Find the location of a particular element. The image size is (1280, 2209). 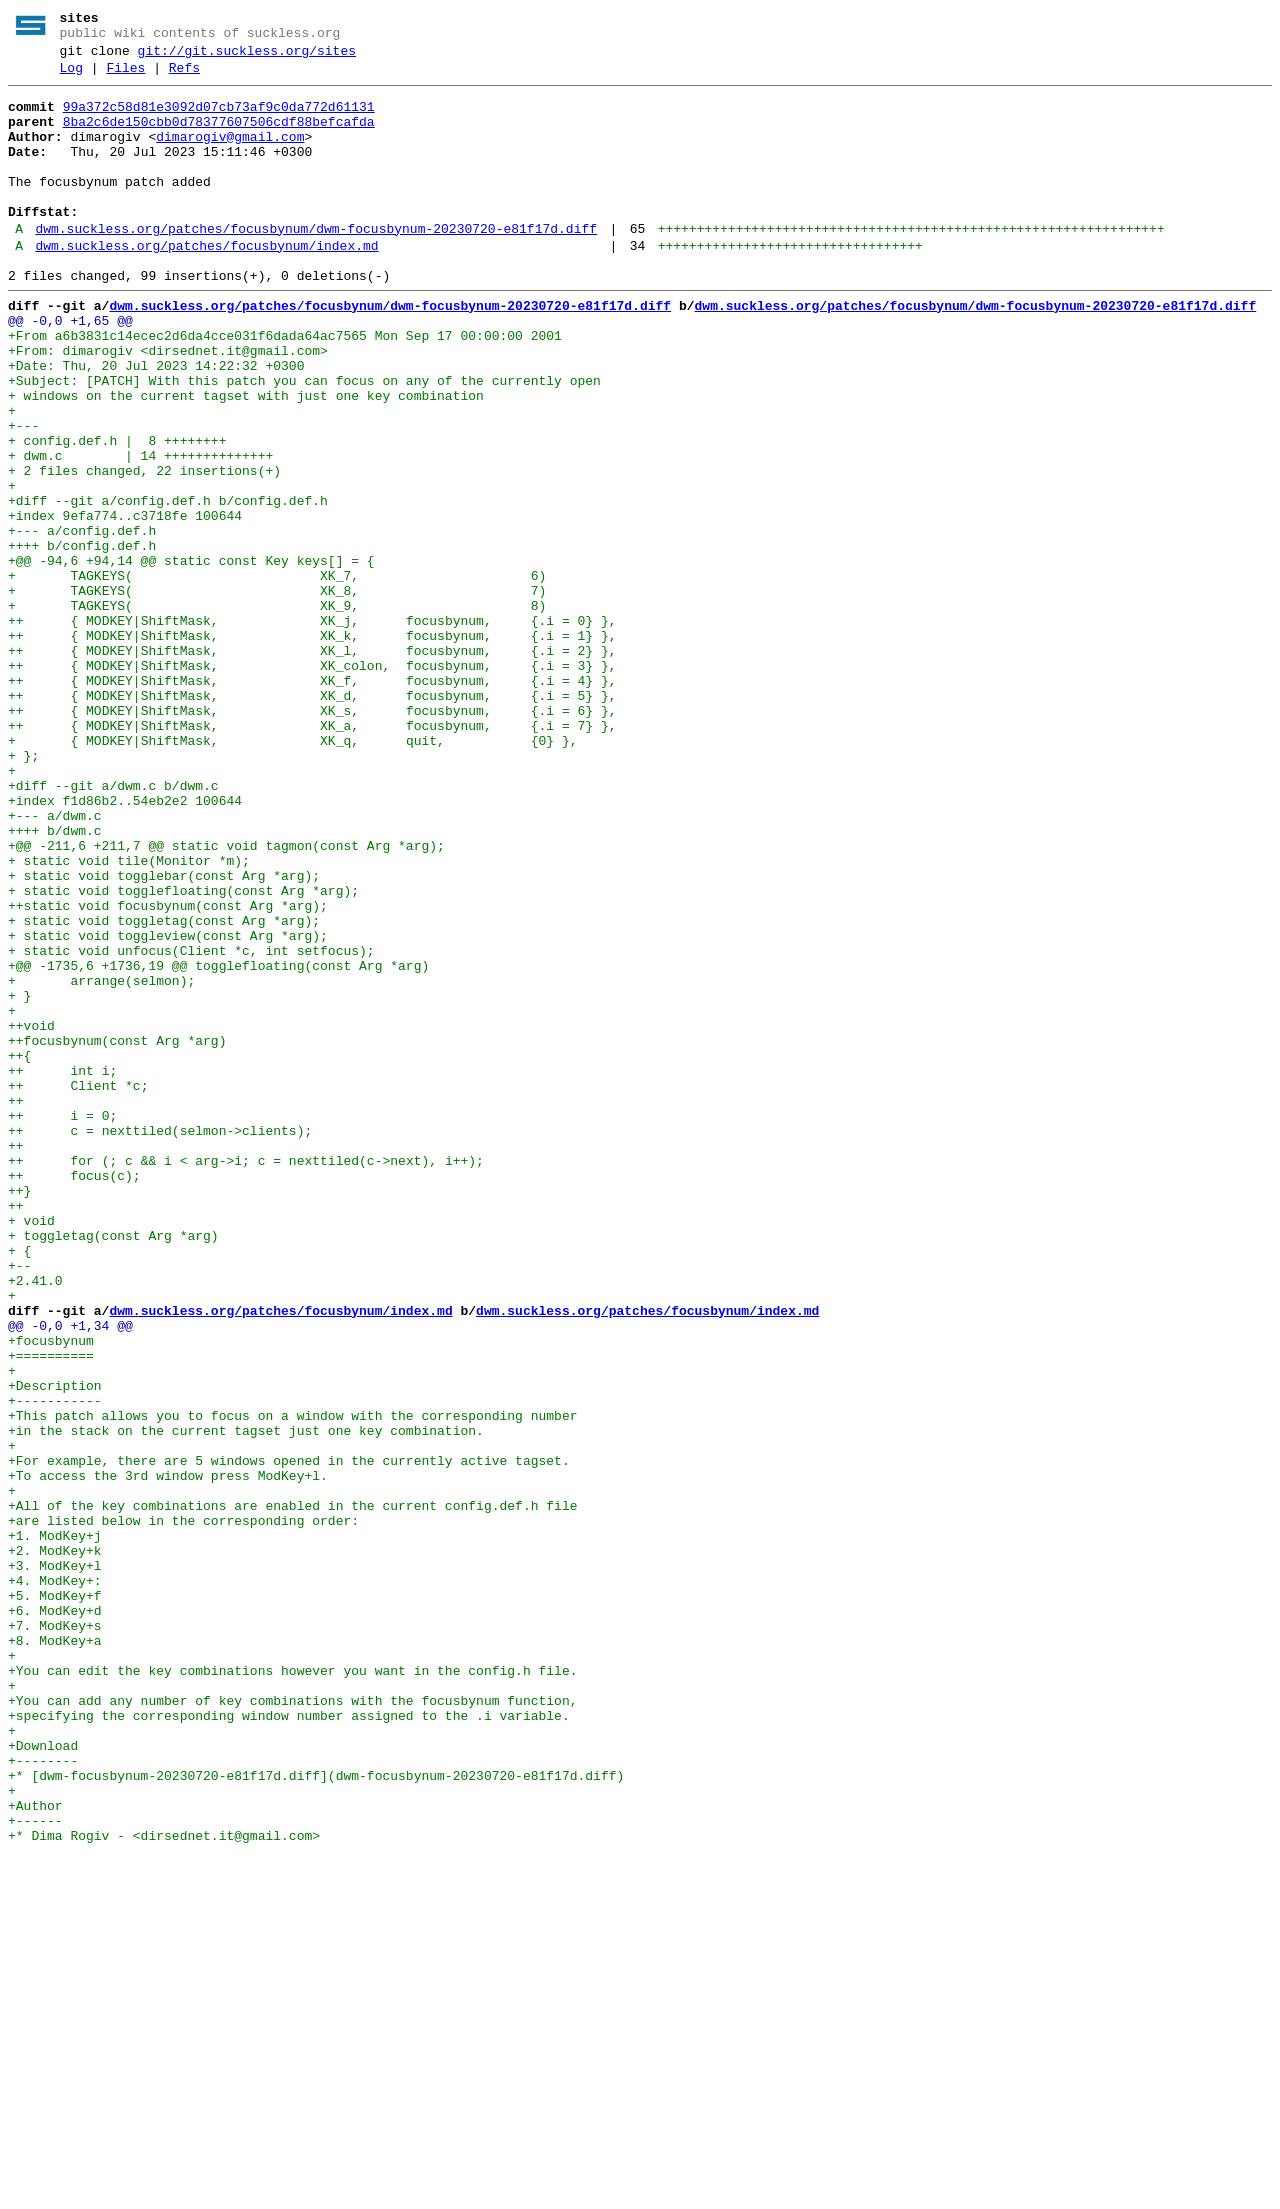

+--- a/config.def.h is located at coordinates (82, 621).